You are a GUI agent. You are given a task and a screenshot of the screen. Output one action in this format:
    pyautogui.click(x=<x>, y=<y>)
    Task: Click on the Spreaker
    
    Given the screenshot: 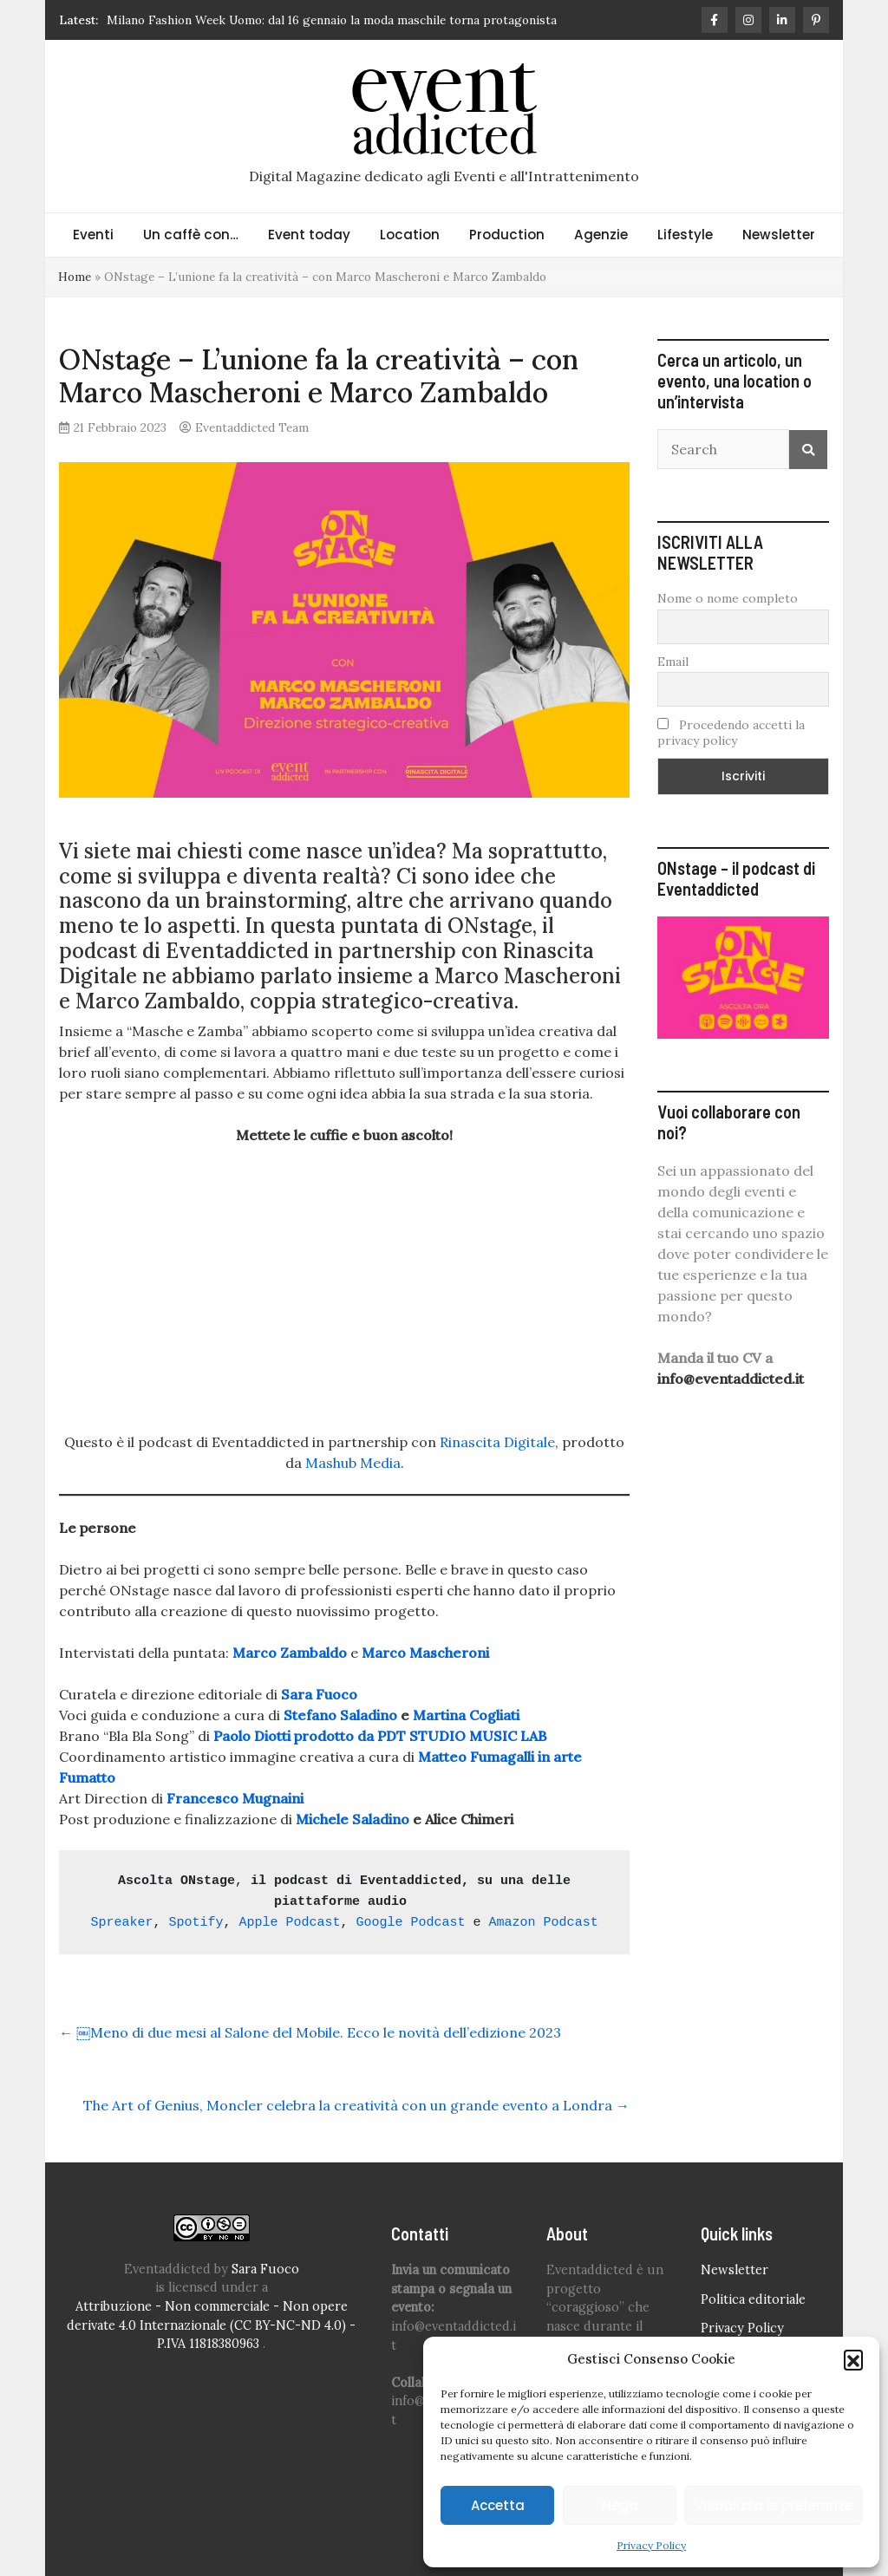 What is the action you would take?
    pyautogui.click(x=121, y=1922)
    